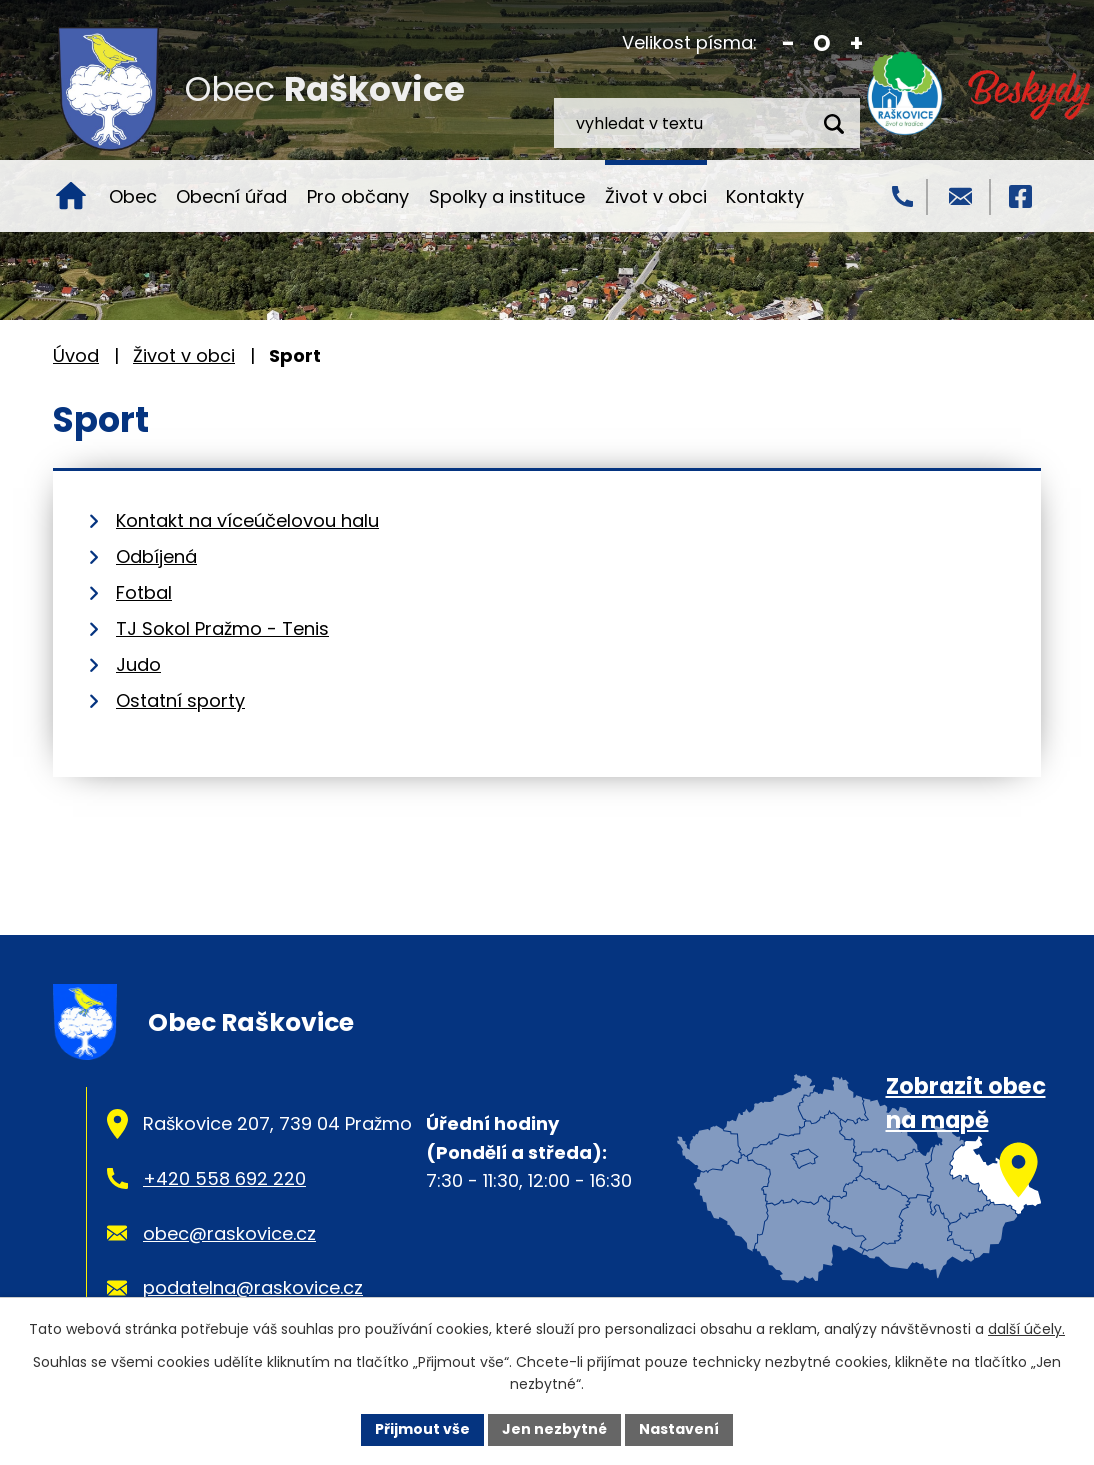  What do you see at coordinates (856, 43) in the screenshot?
I see `Větší` at bounding box center [856, 43].